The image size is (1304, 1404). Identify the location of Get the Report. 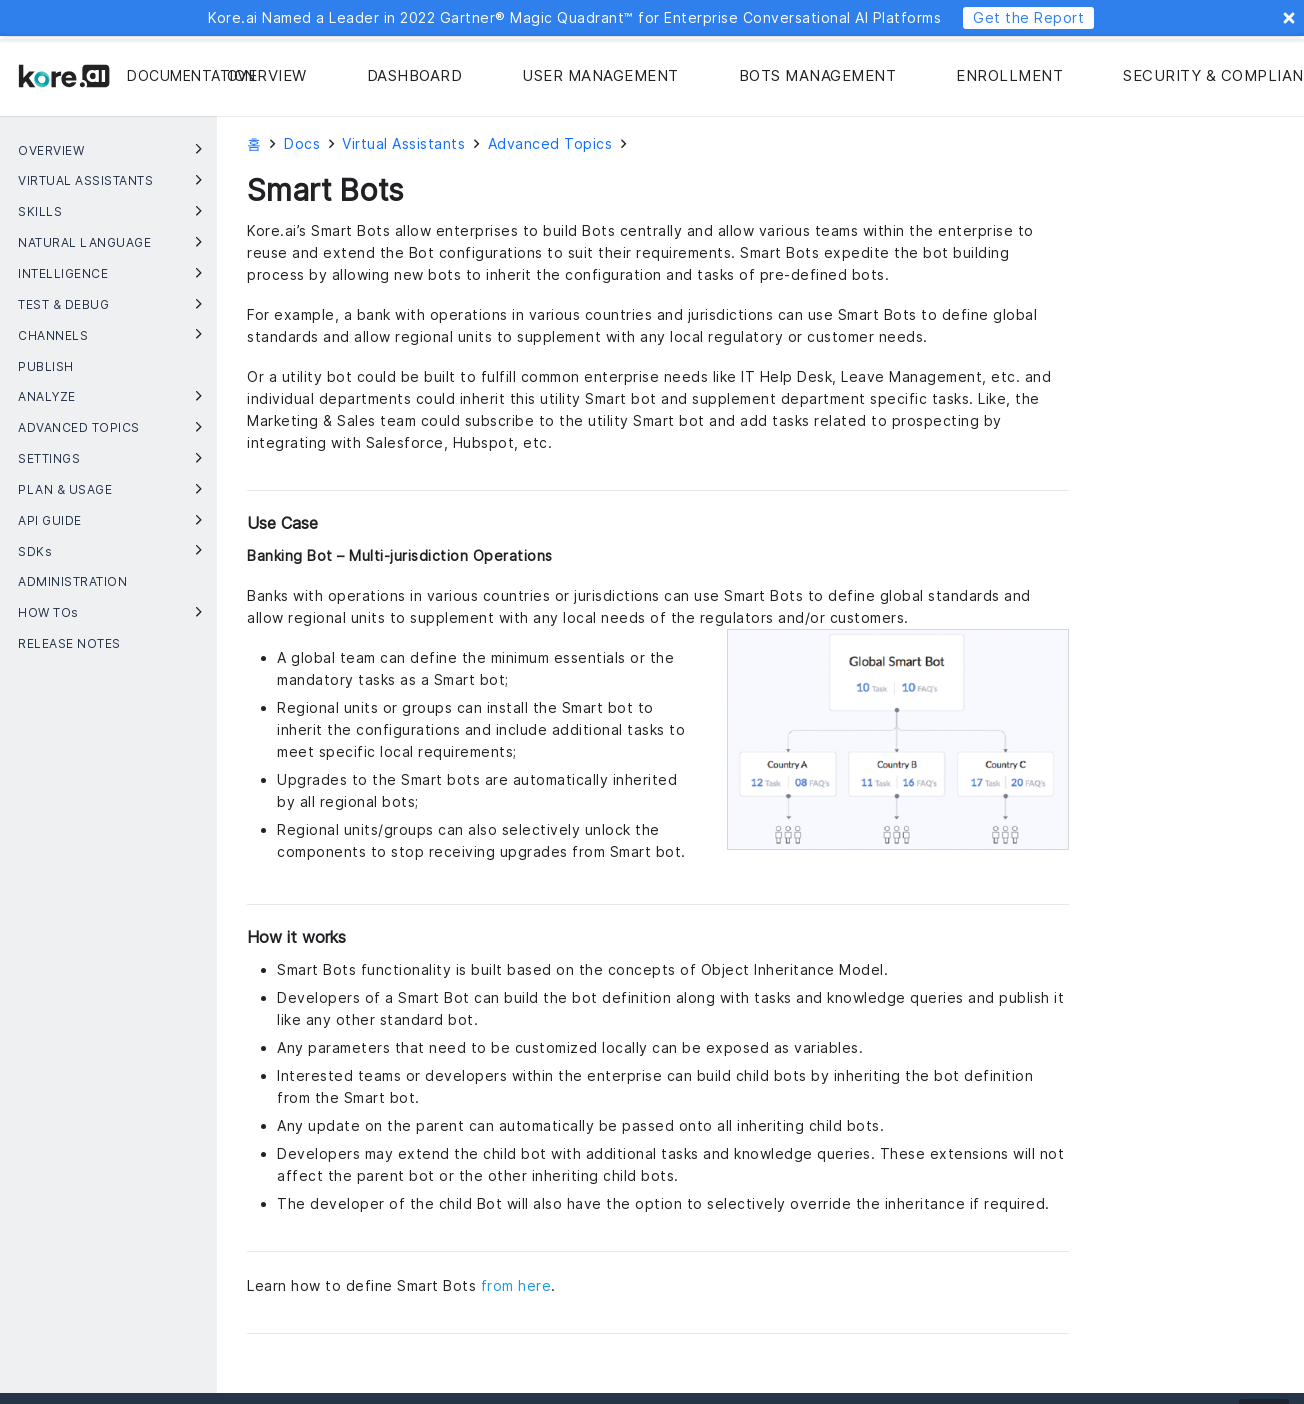
(1028, 17).